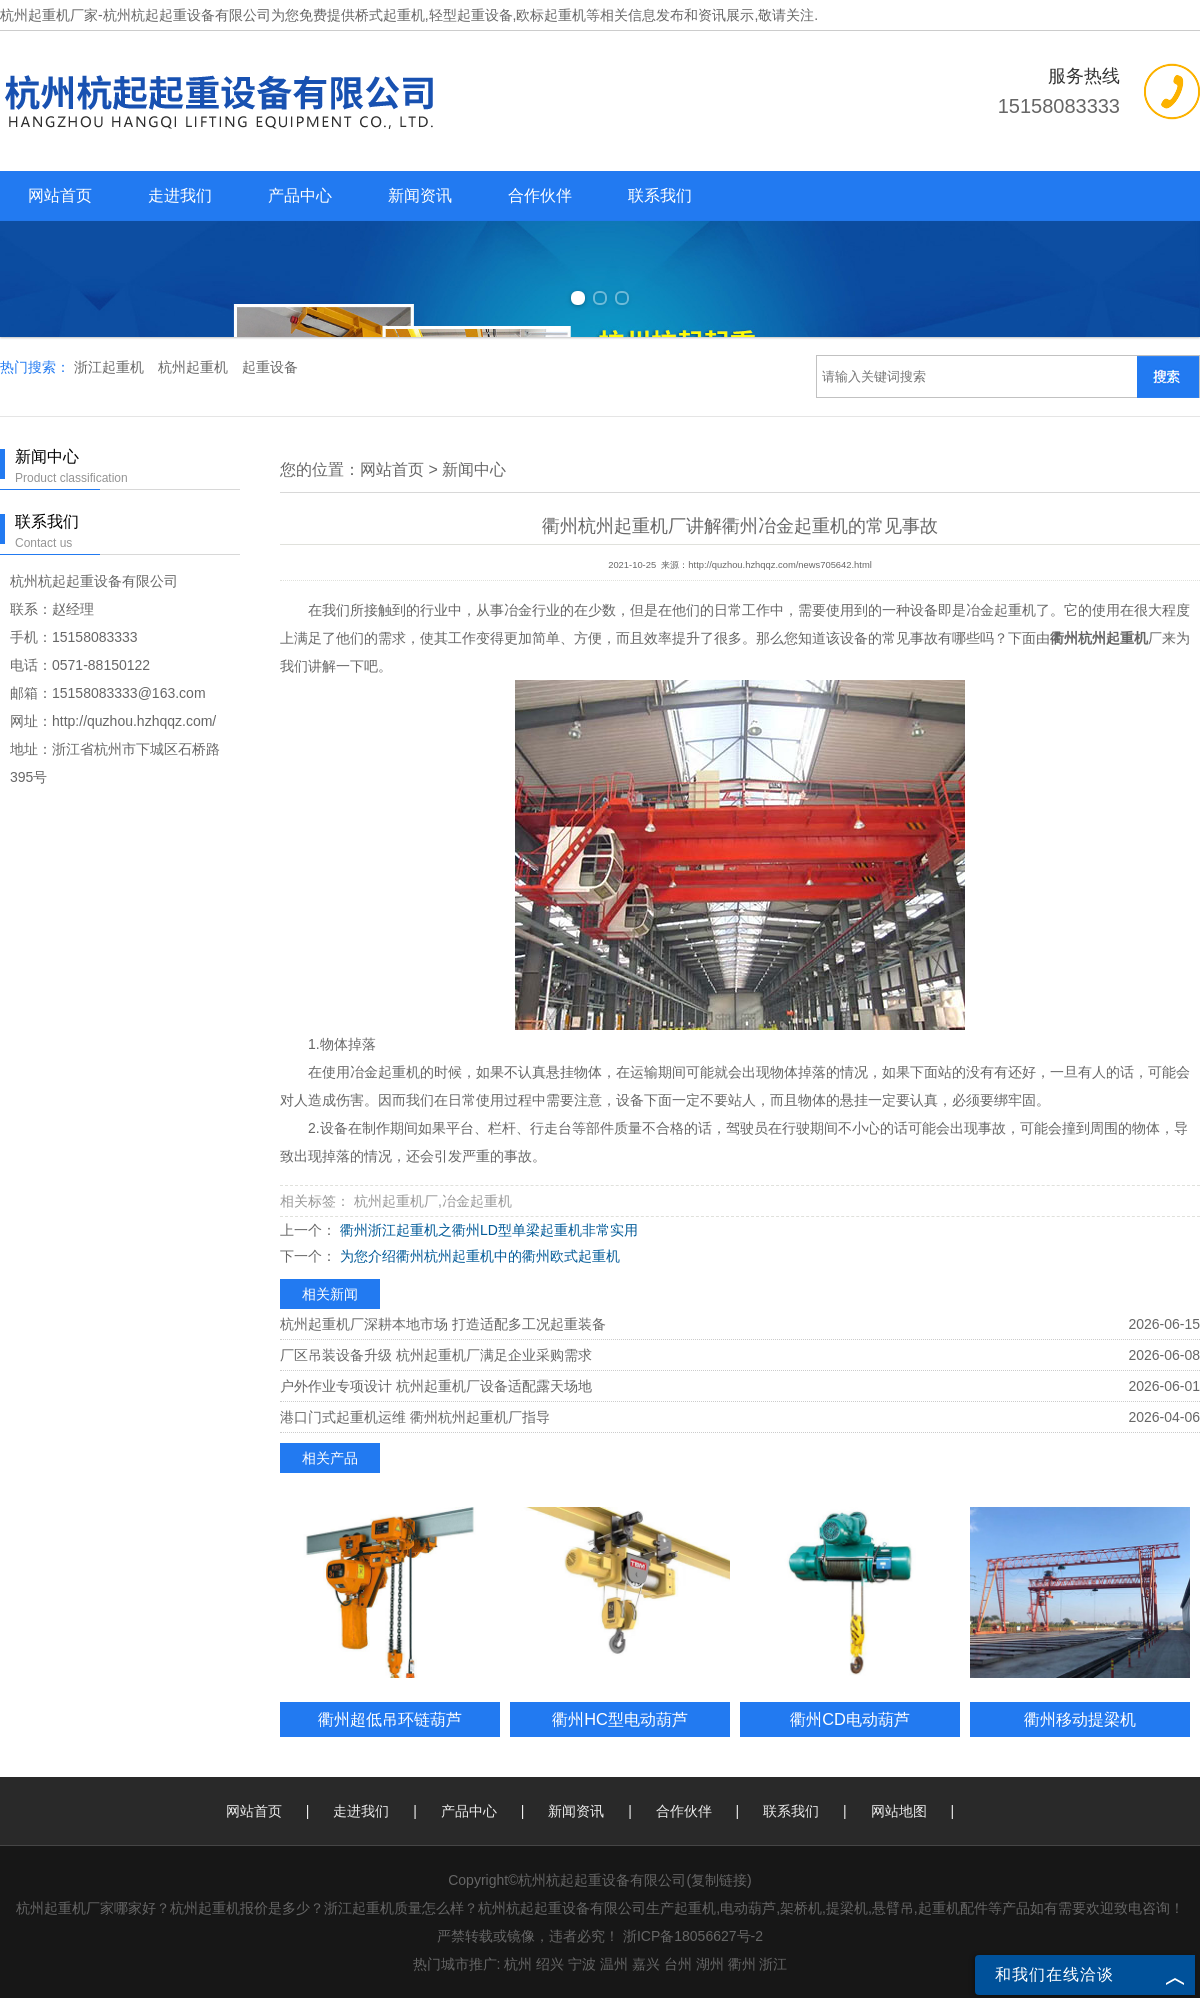 Image resolution: width=1200 pixels, height=1998 pixels. Describe the element at coordinates (195, 367) in the screenshot. I see `杭州起重机` at that location.